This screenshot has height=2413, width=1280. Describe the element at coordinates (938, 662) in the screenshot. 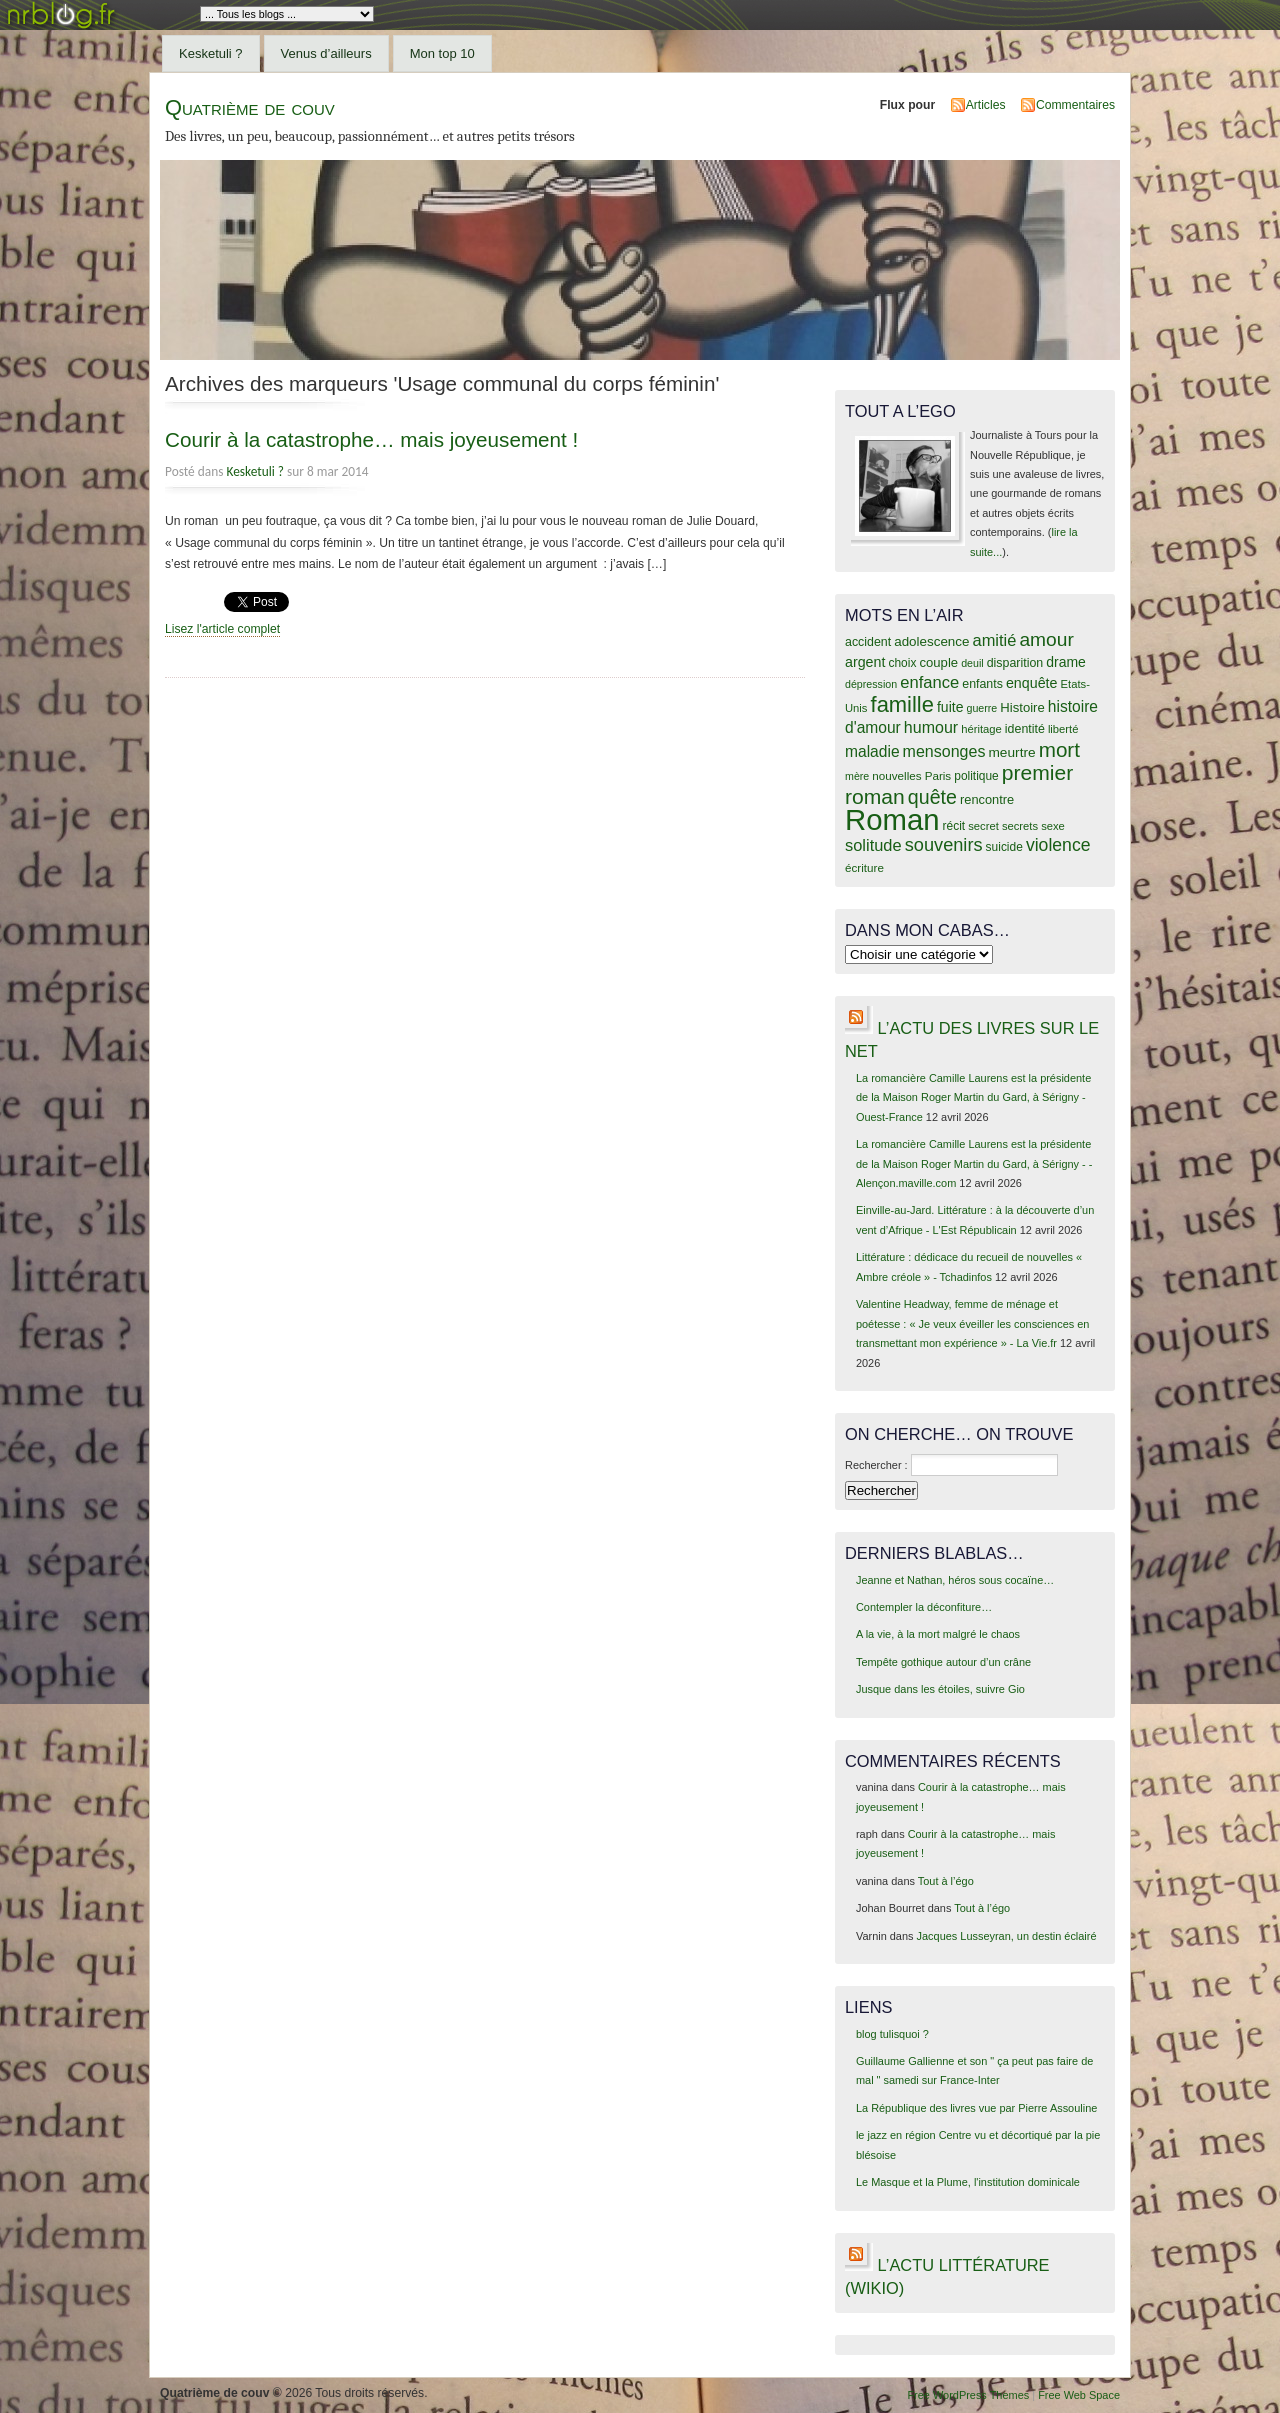

I see `couple` at that location.